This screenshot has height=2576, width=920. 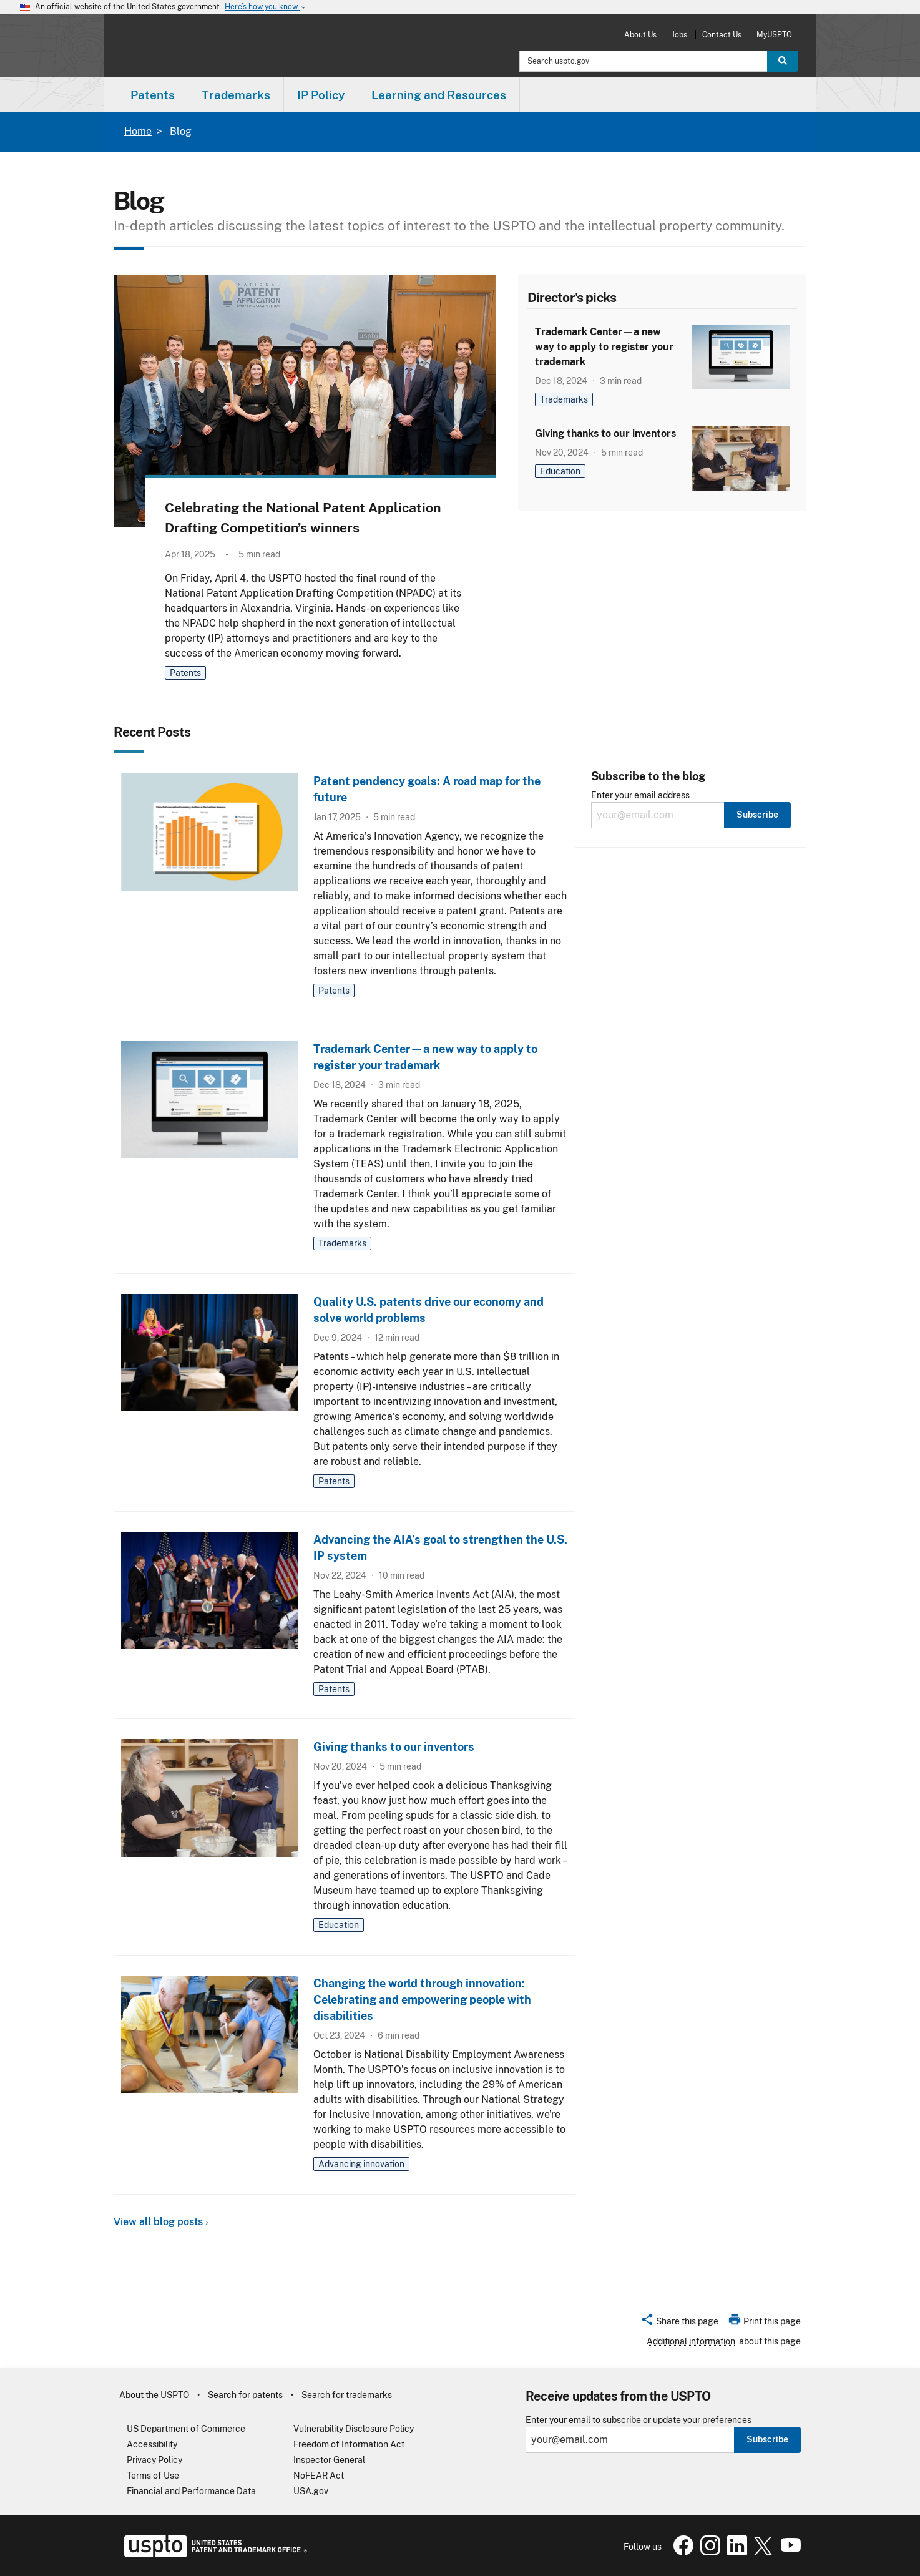 What do you see at coordinates (564, 399) in the screenshot?
I see `Trademarks` at bounding box center [564, 399].